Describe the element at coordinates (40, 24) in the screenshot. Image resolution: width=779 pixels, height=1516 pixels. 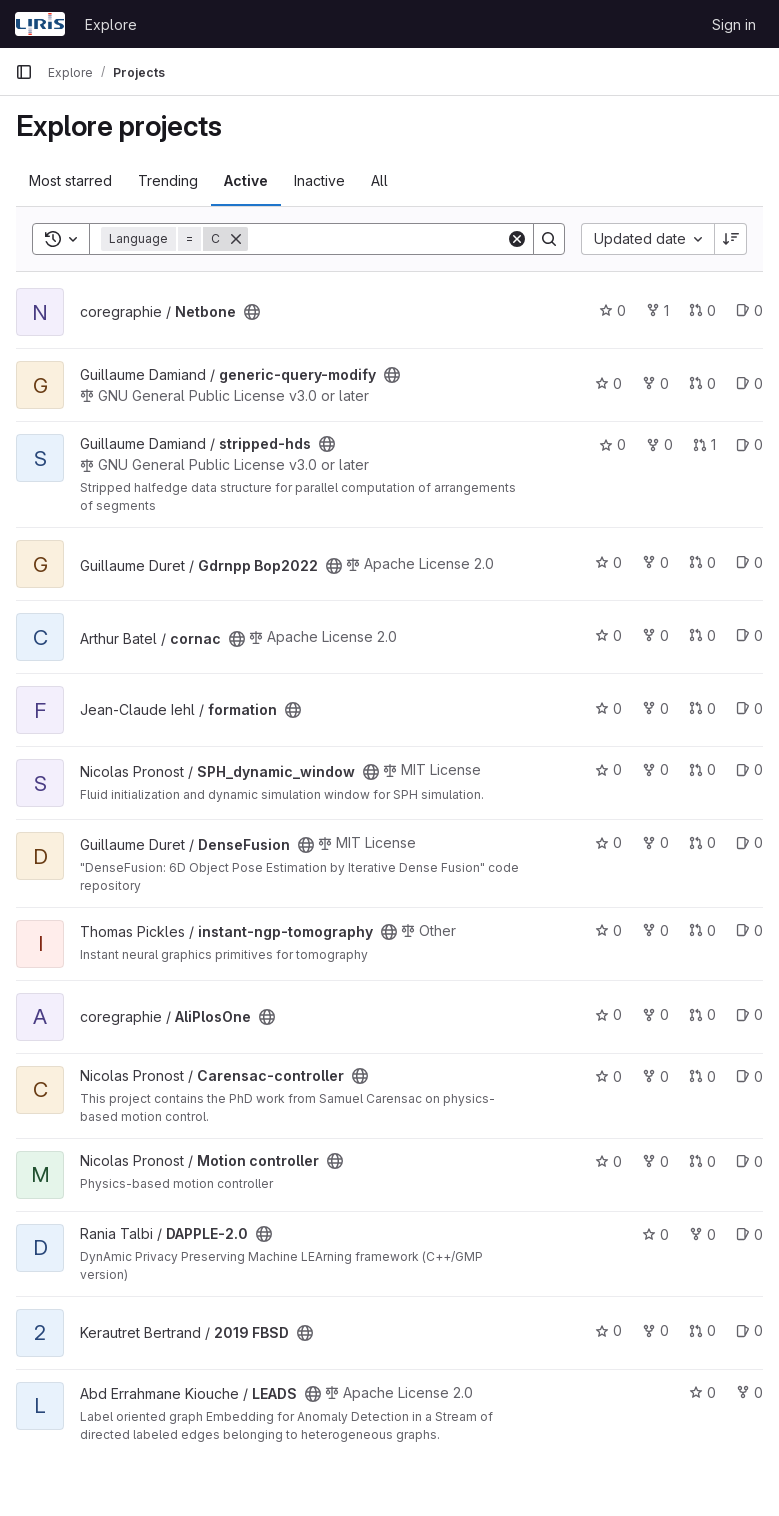
I see `[Homepage]` at that location.